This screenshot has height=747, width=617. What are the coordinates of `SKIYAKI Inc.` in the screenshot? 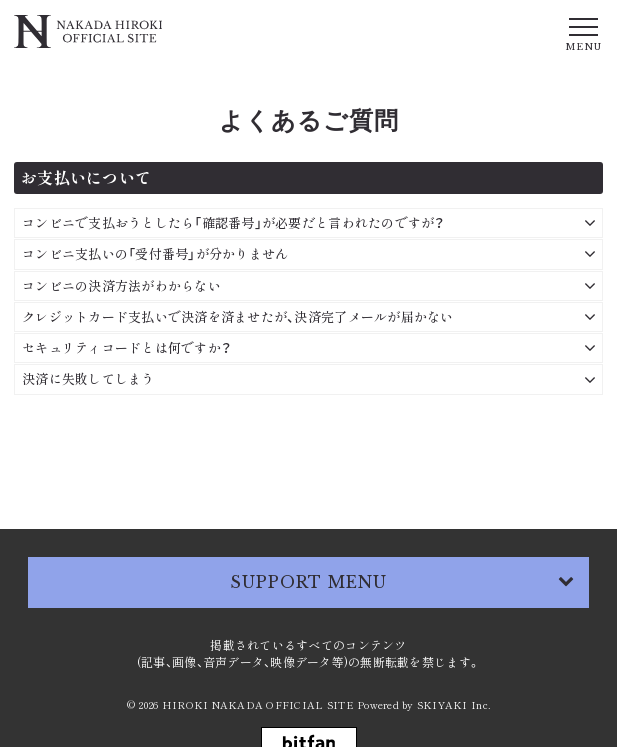 It's located at (453, 704).